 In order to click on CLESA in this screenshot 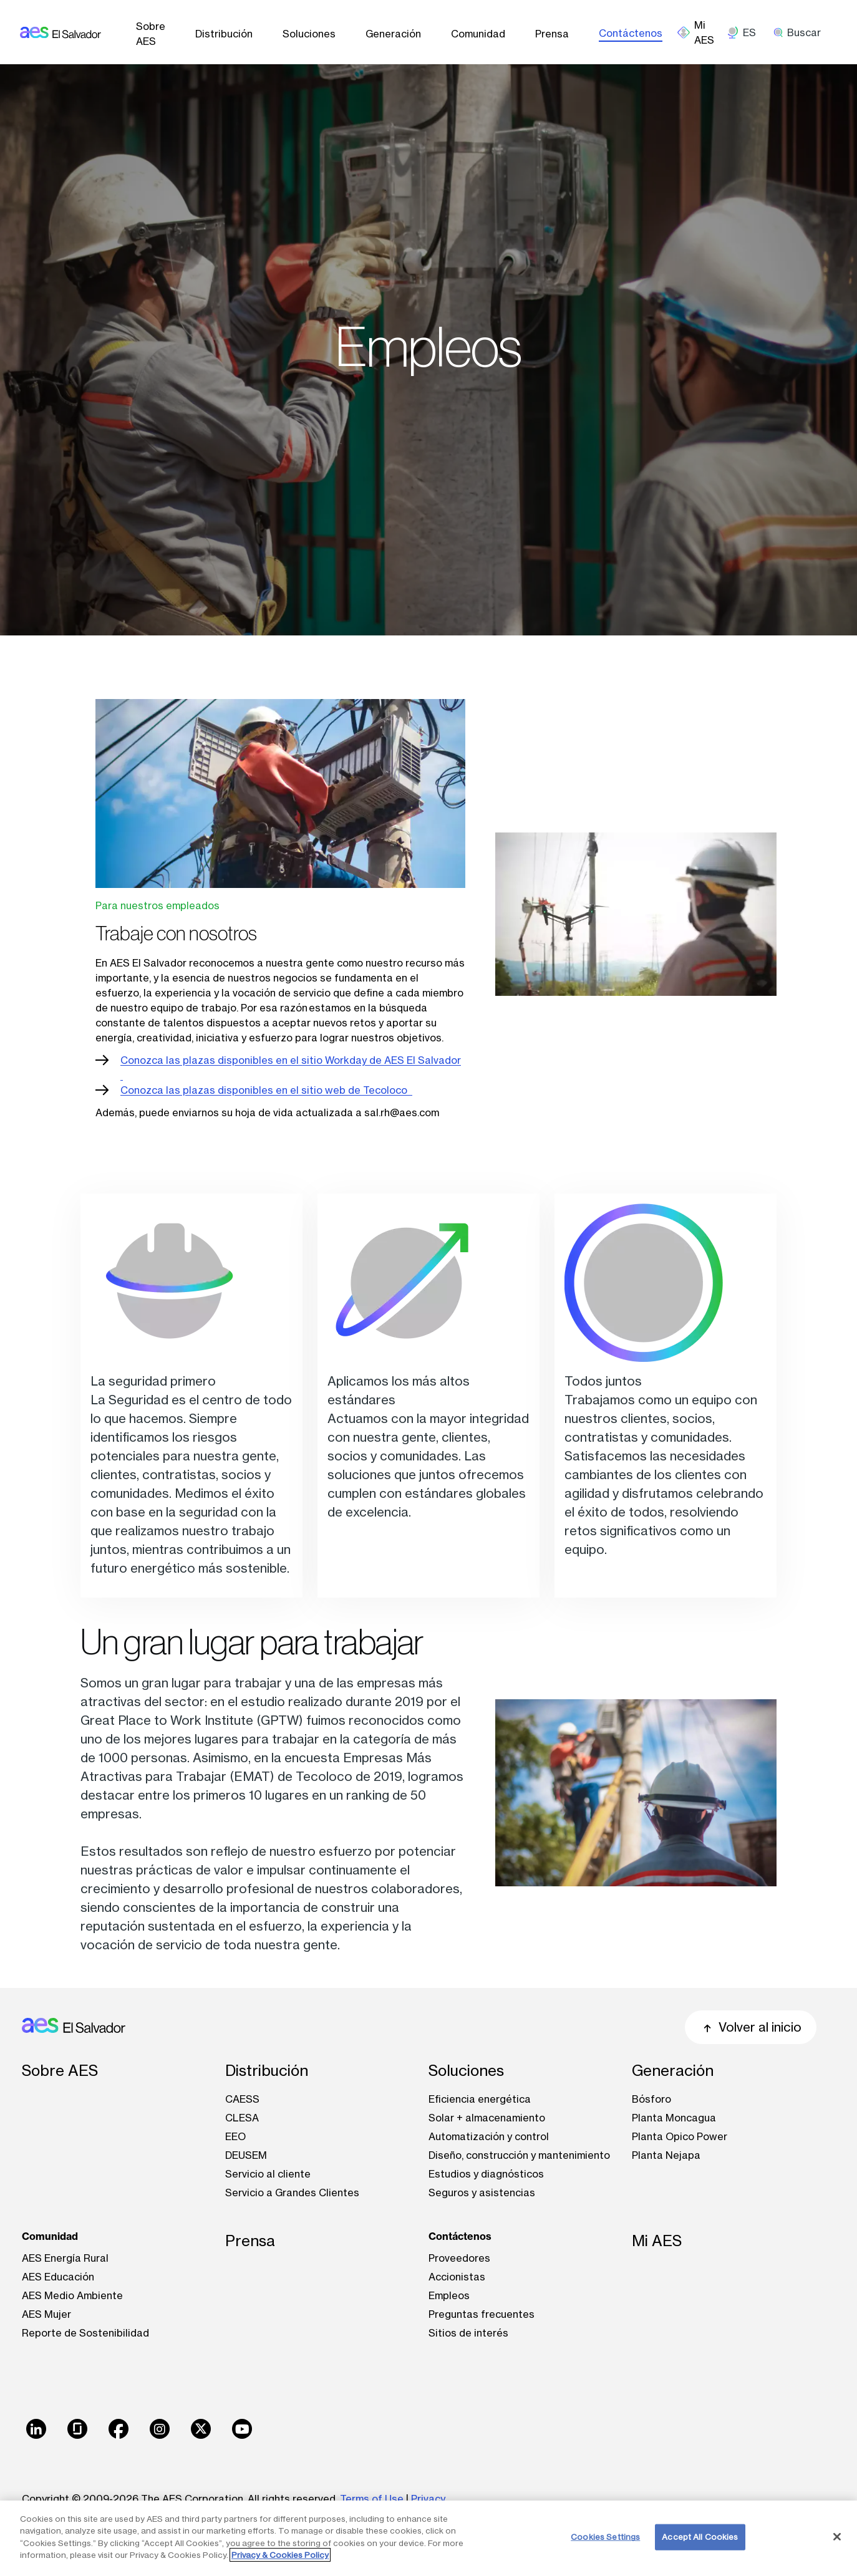, I will do `click(242, 2117)`.